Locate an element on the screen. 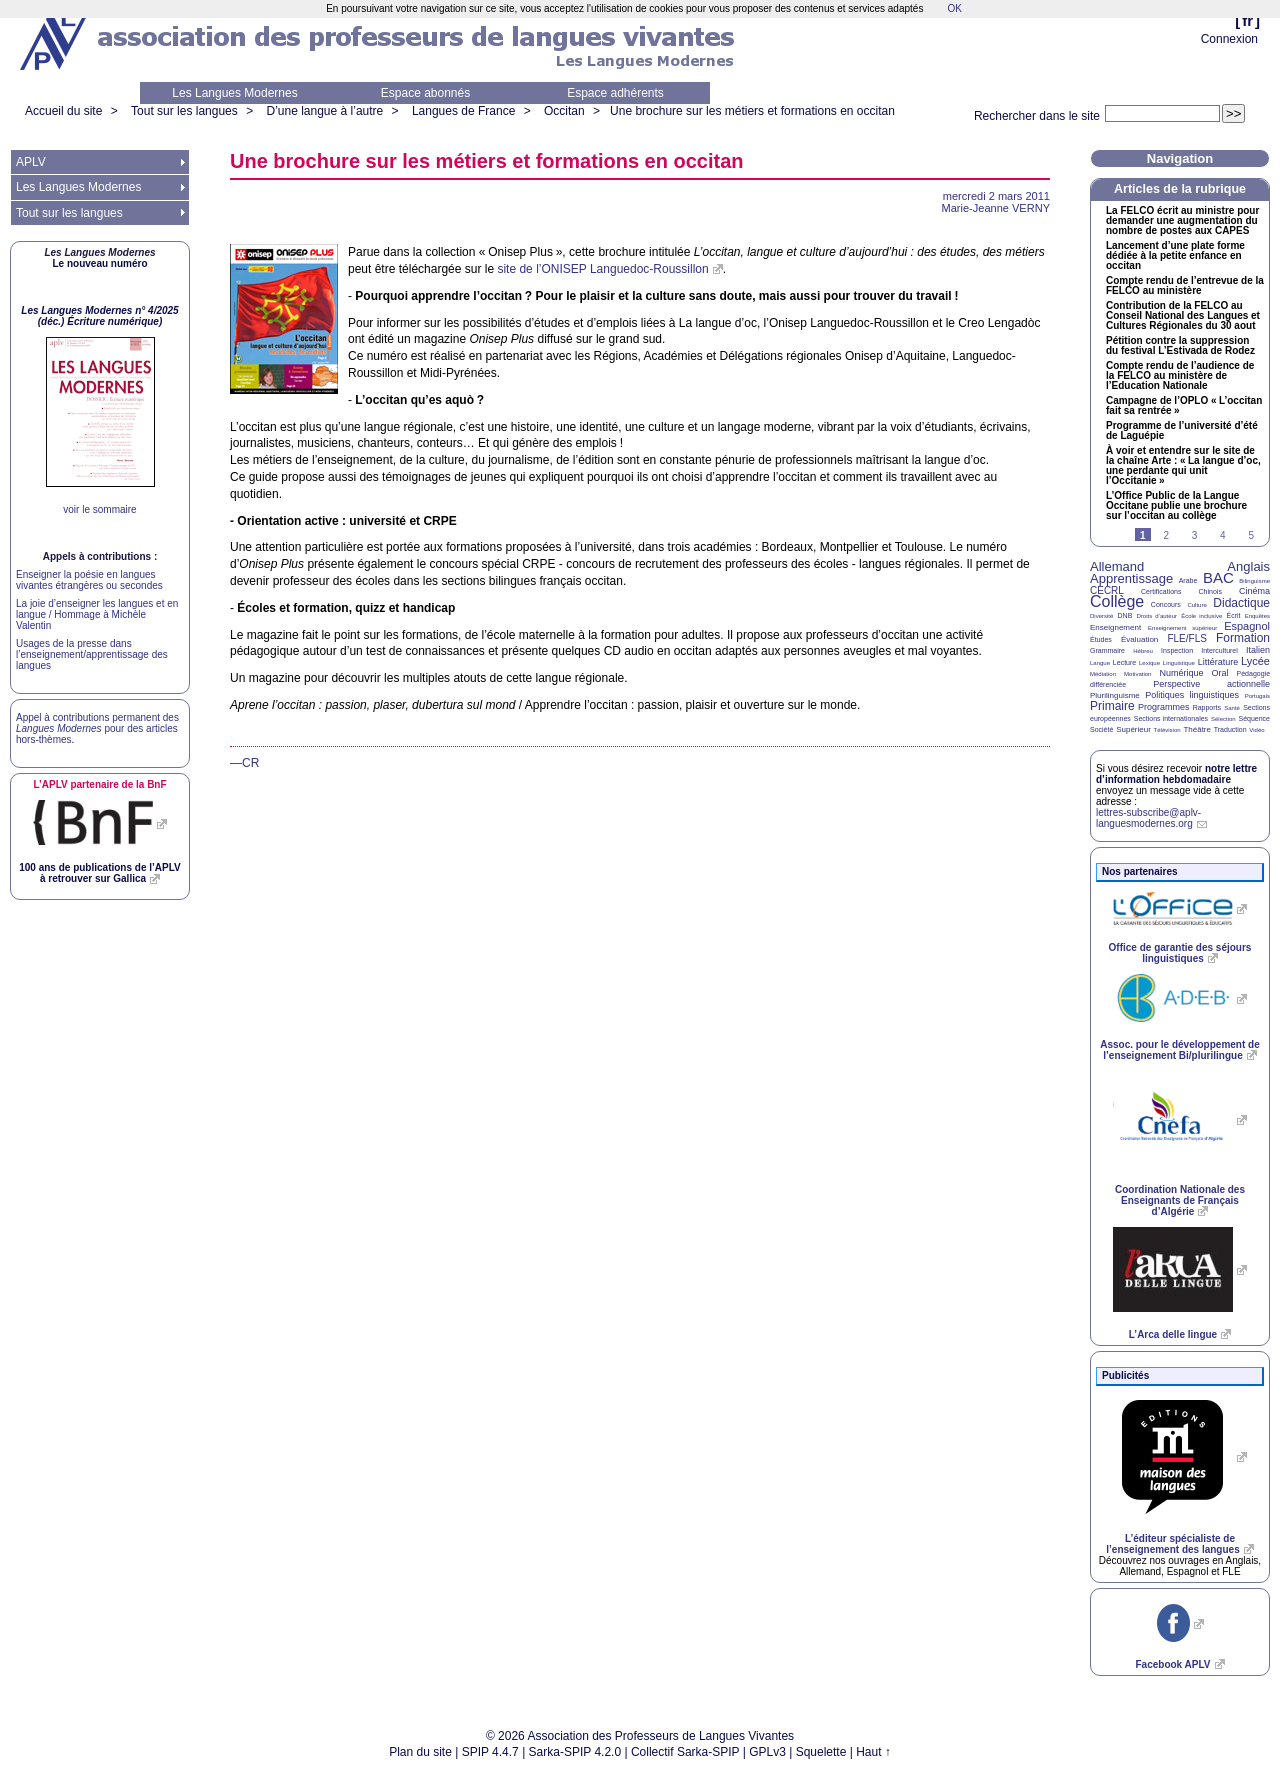 This screenshot has height=1791, width=1280. Langues de France is located at coordinates (463, 111).